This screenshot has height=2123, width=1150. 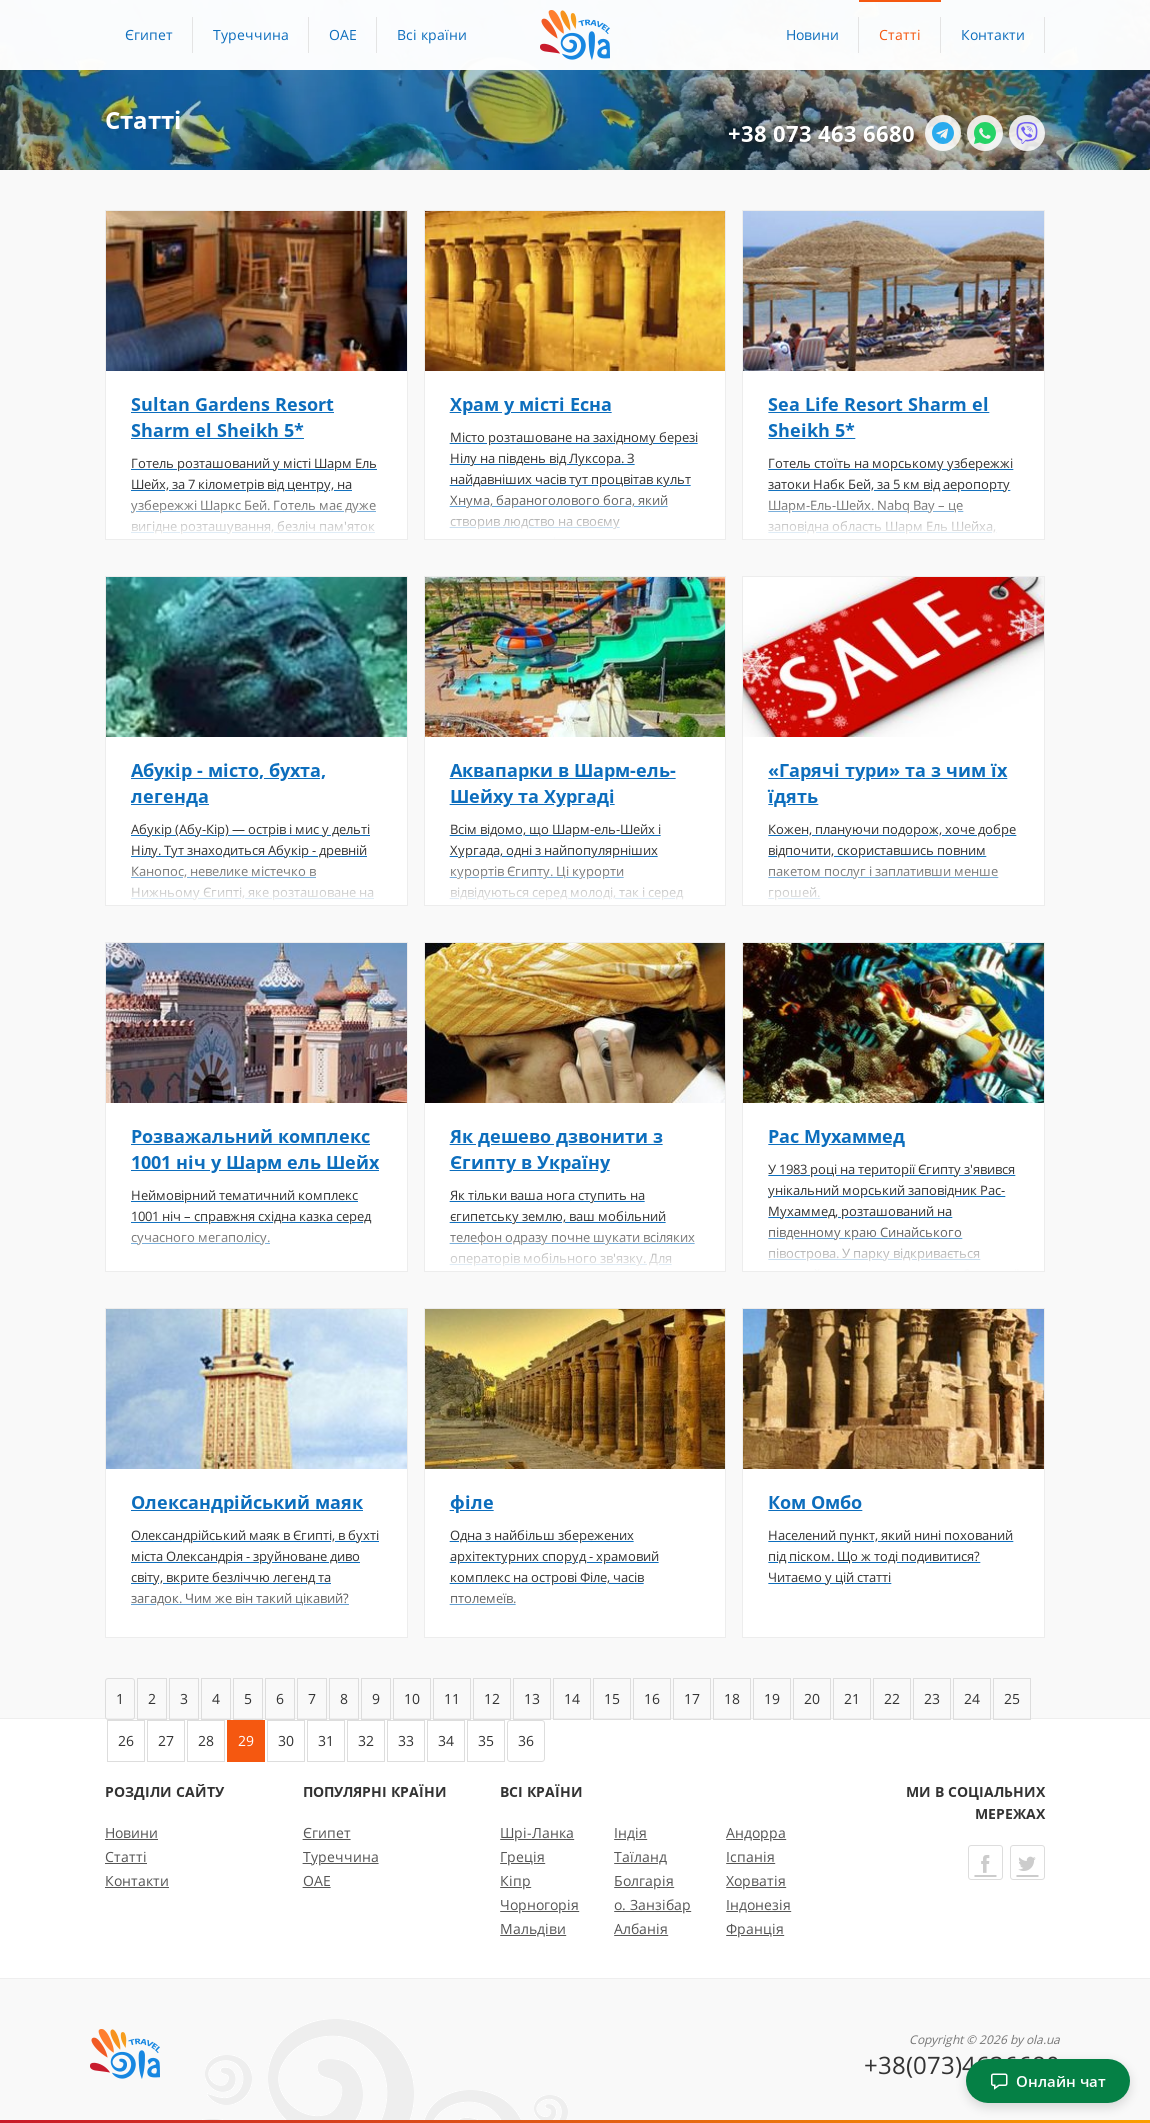 I want to click on 14, so click(x=572, y=1698).